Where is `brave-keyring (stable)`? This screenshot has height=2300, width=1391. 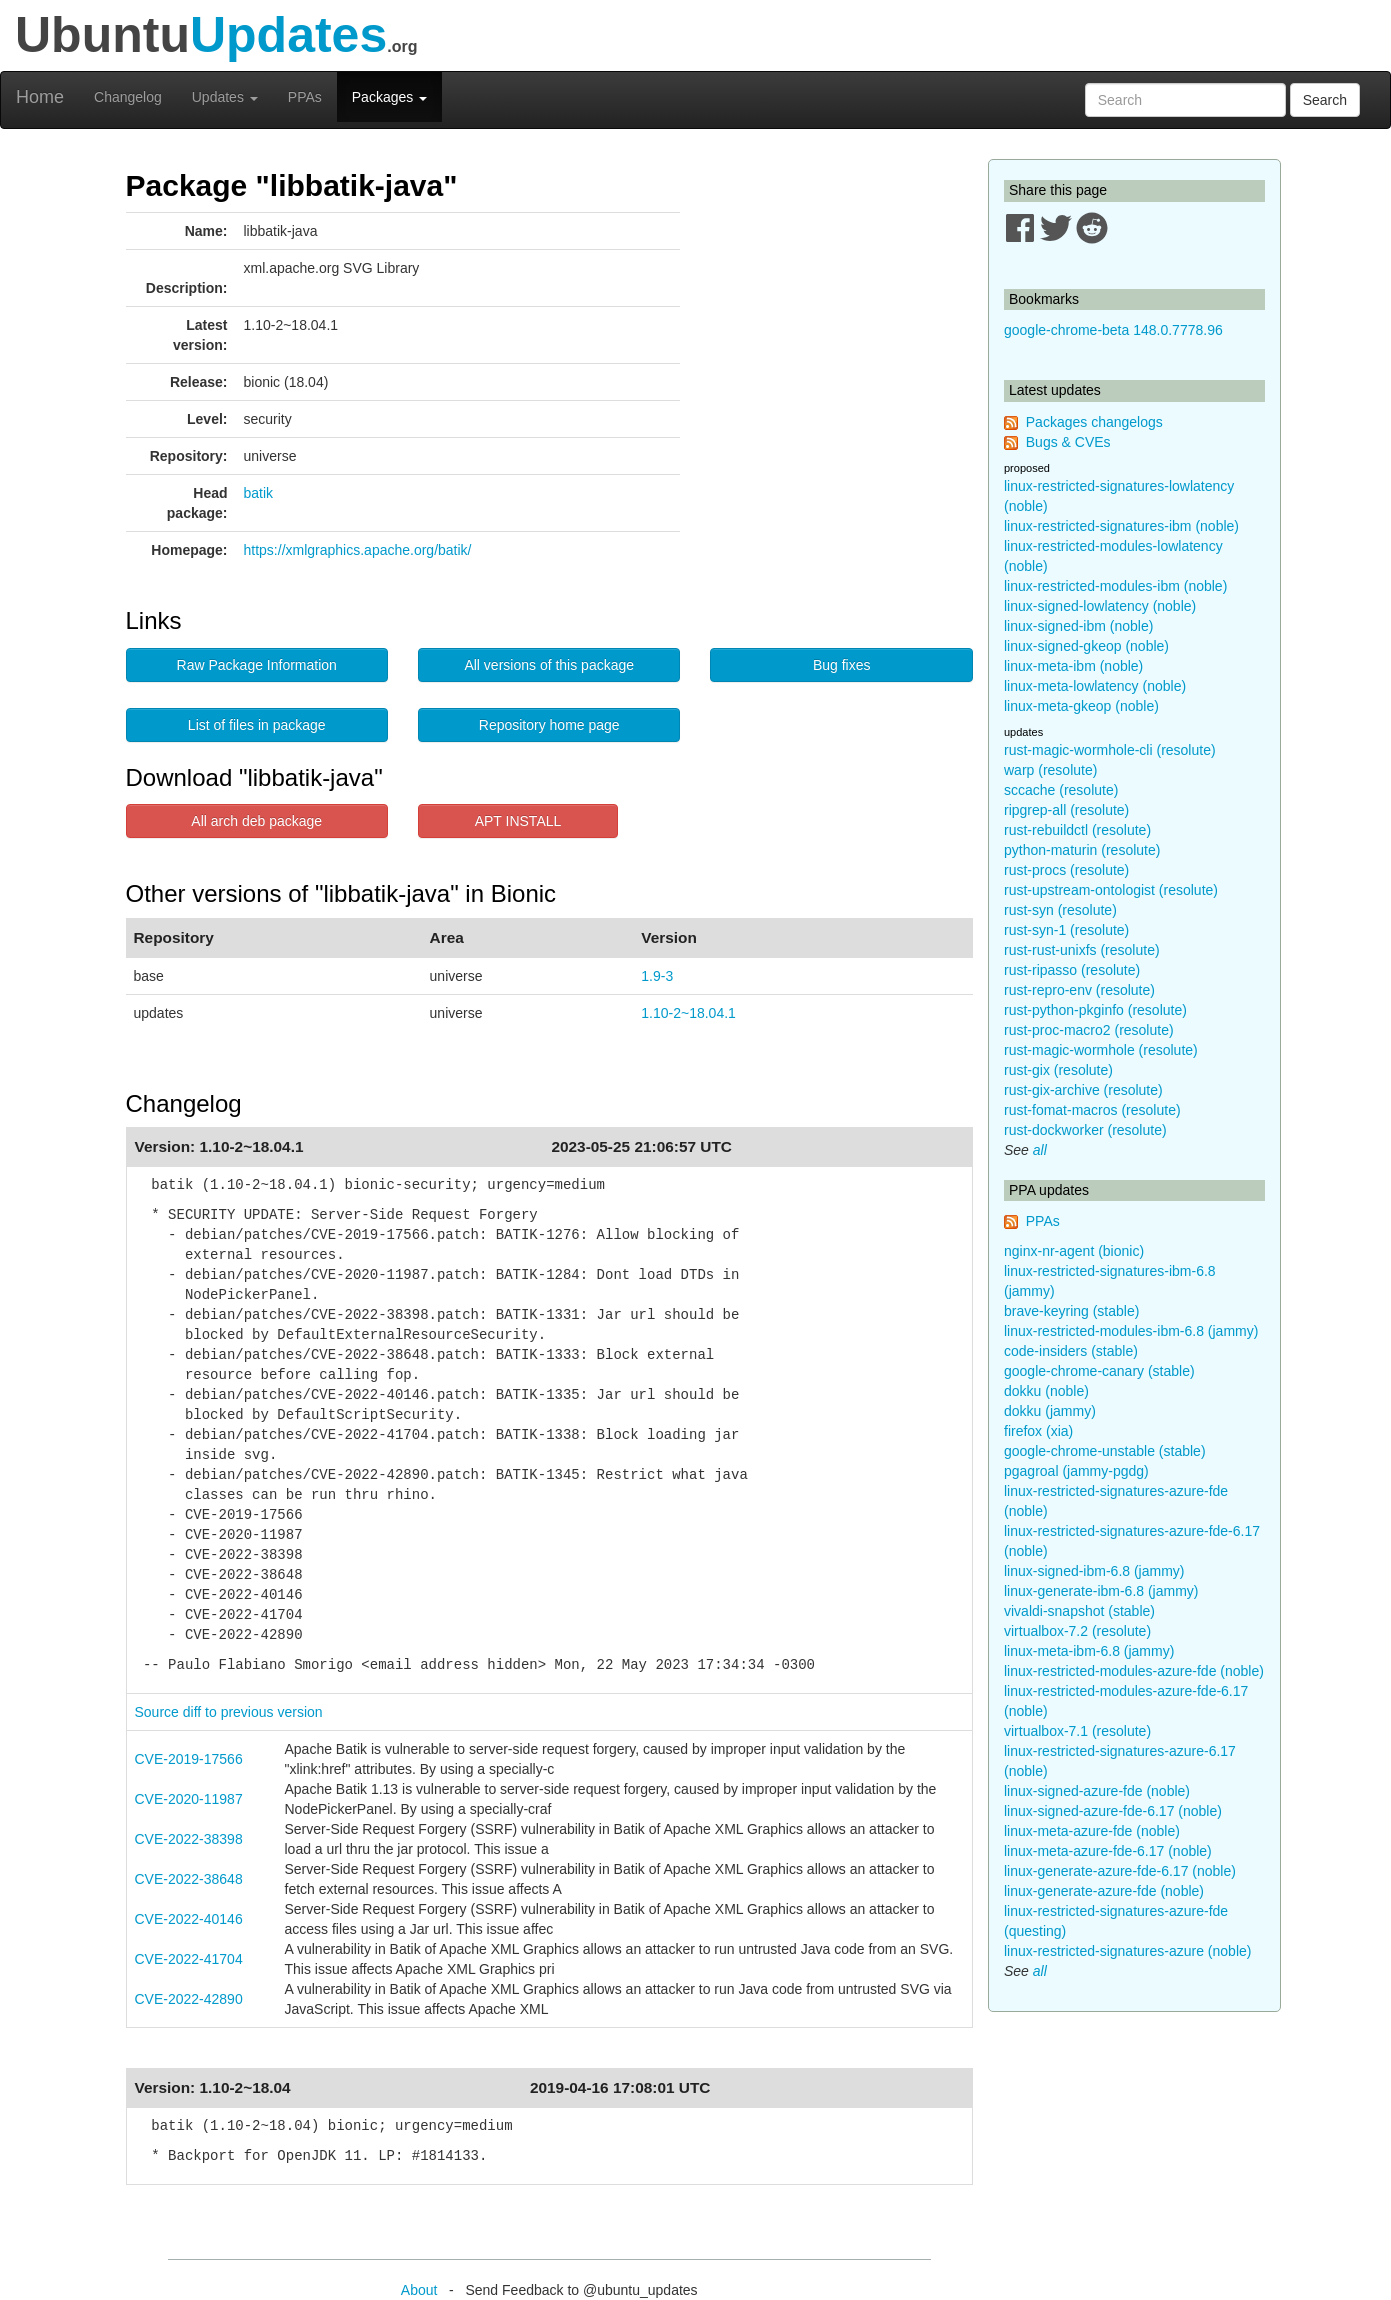 brave-keyring (stable) is located at coordinates (1071, 1311).